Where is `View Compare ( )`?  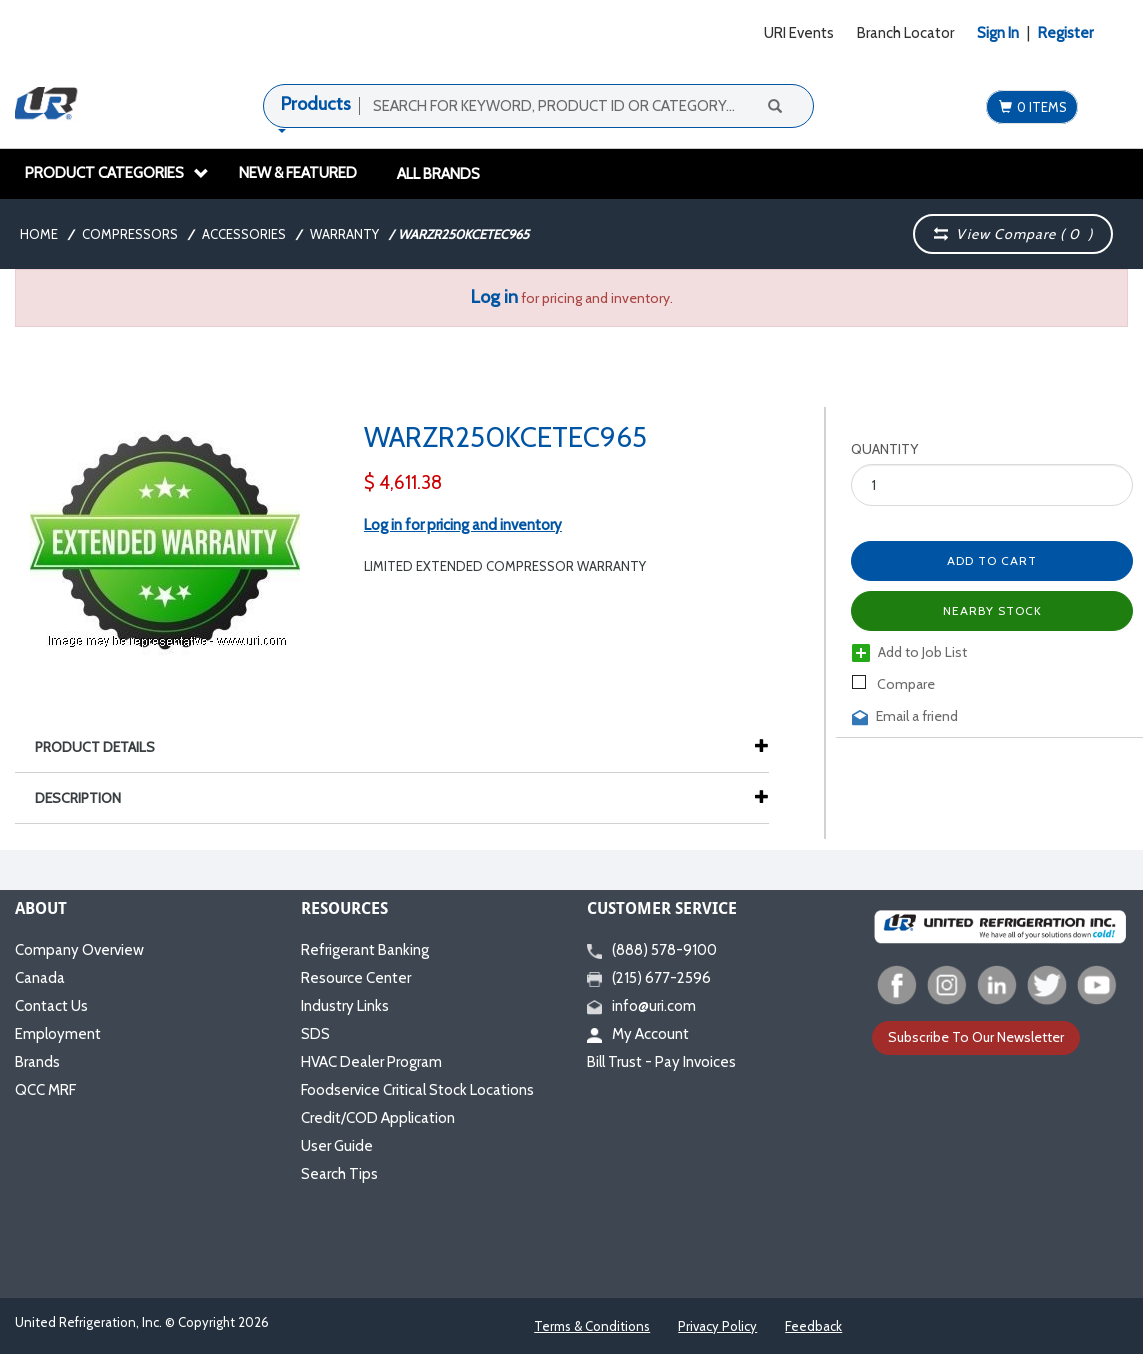 View Compare ( ) is located at coordinates (1014, 234).